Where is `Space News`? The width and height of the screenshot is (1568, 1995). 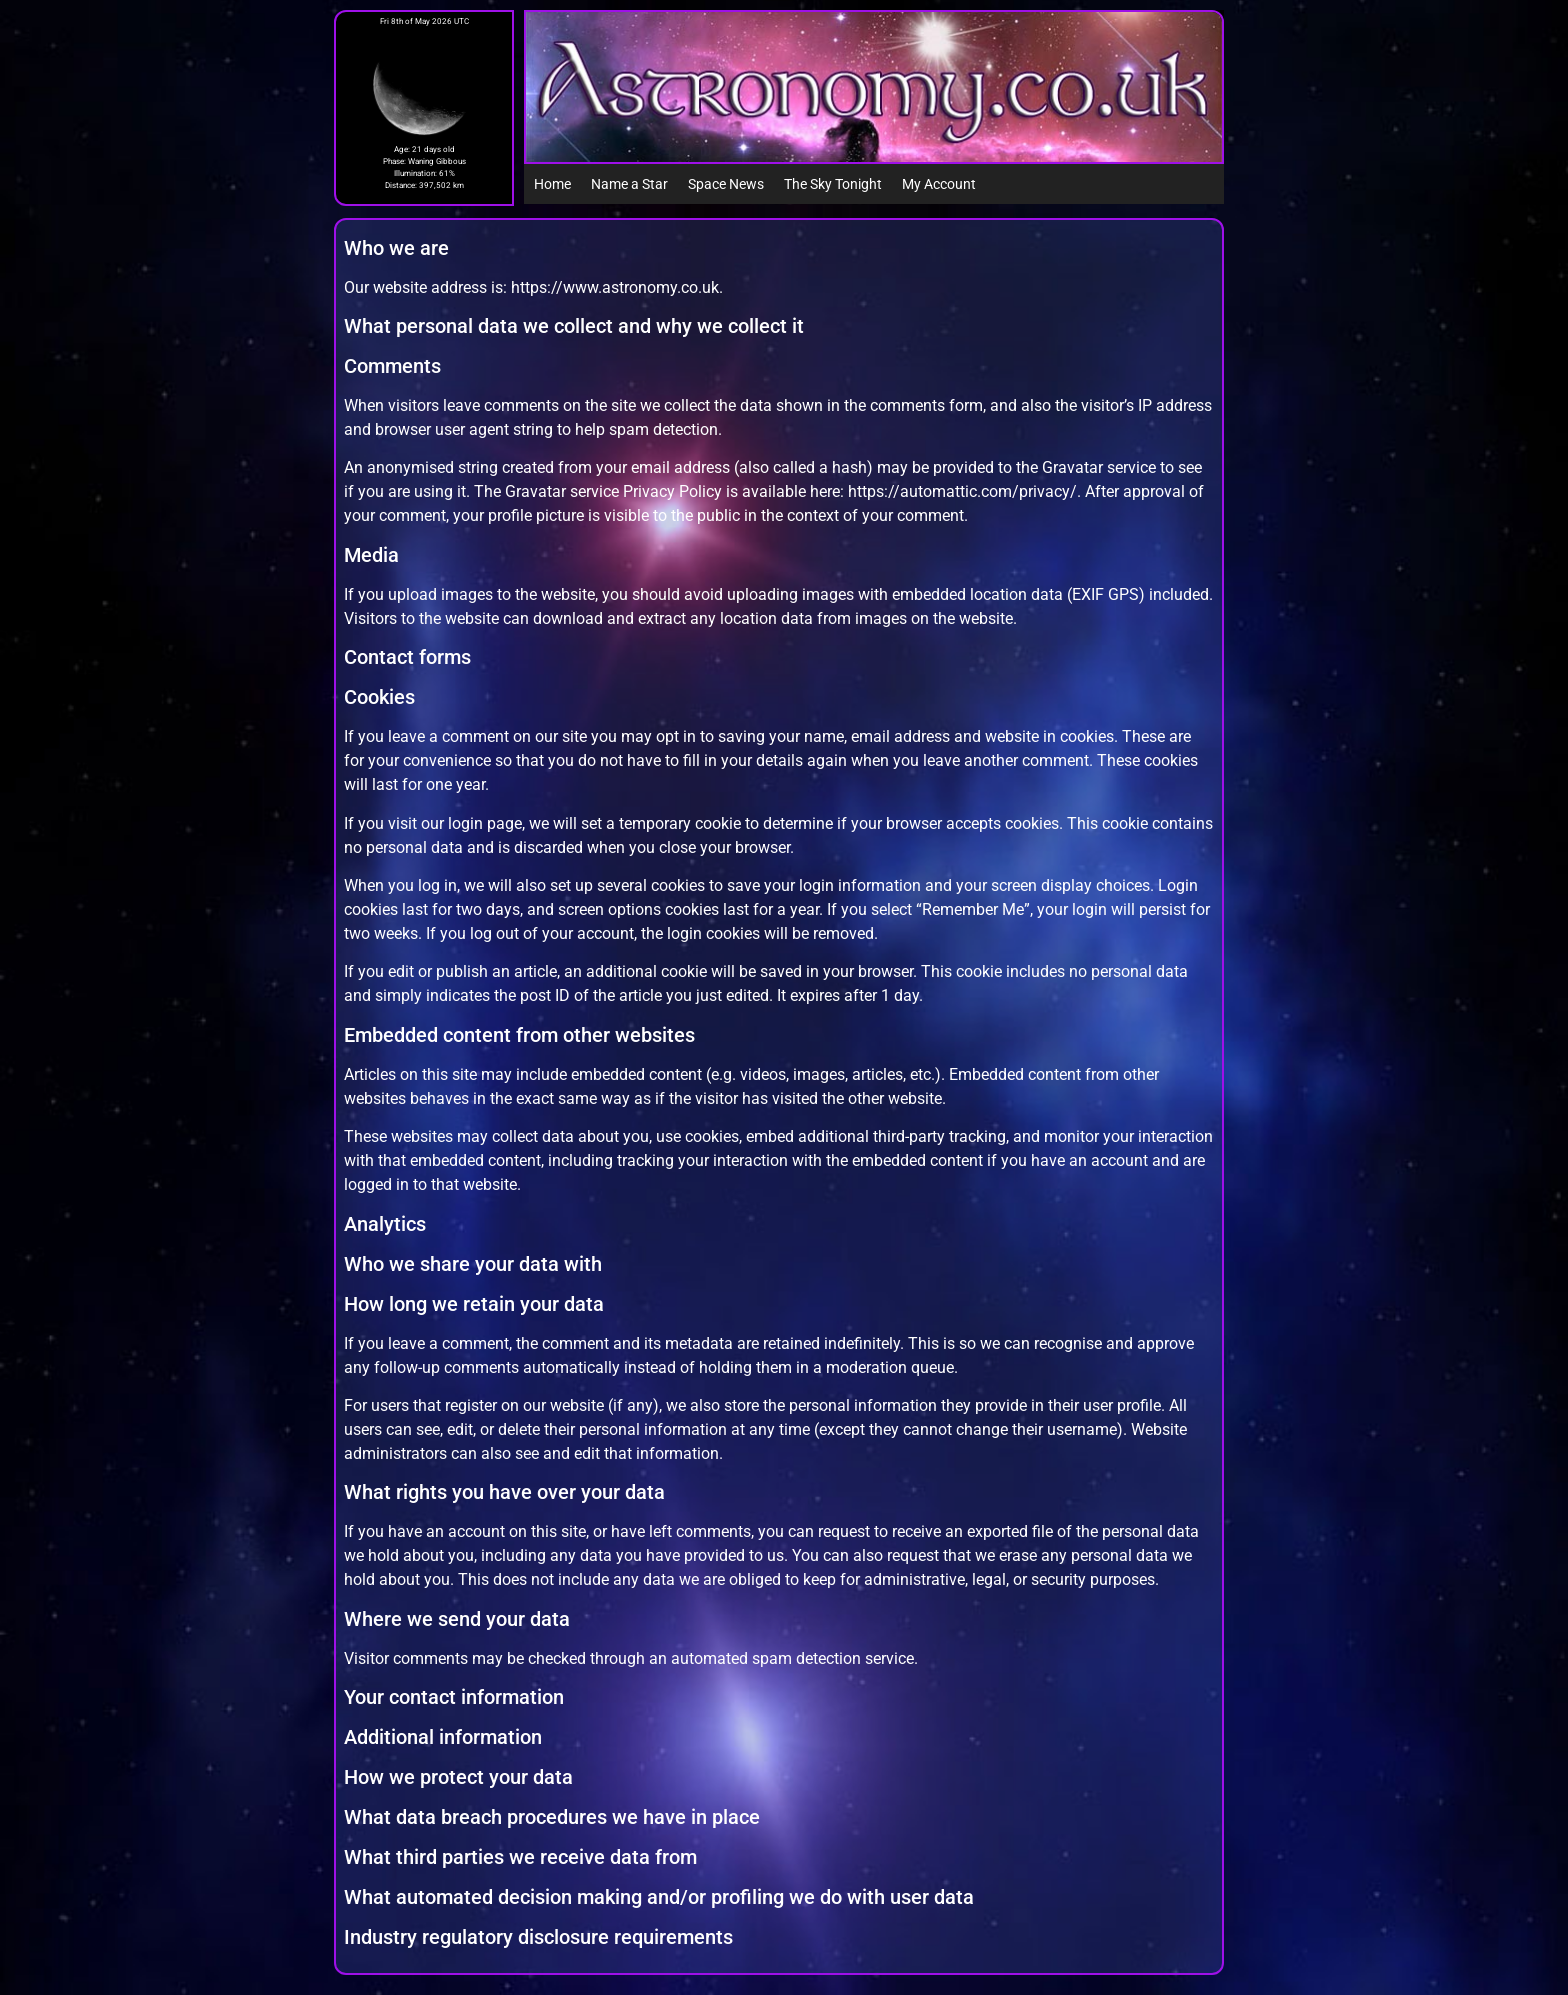 Space News is located at coordinates (726, 184).